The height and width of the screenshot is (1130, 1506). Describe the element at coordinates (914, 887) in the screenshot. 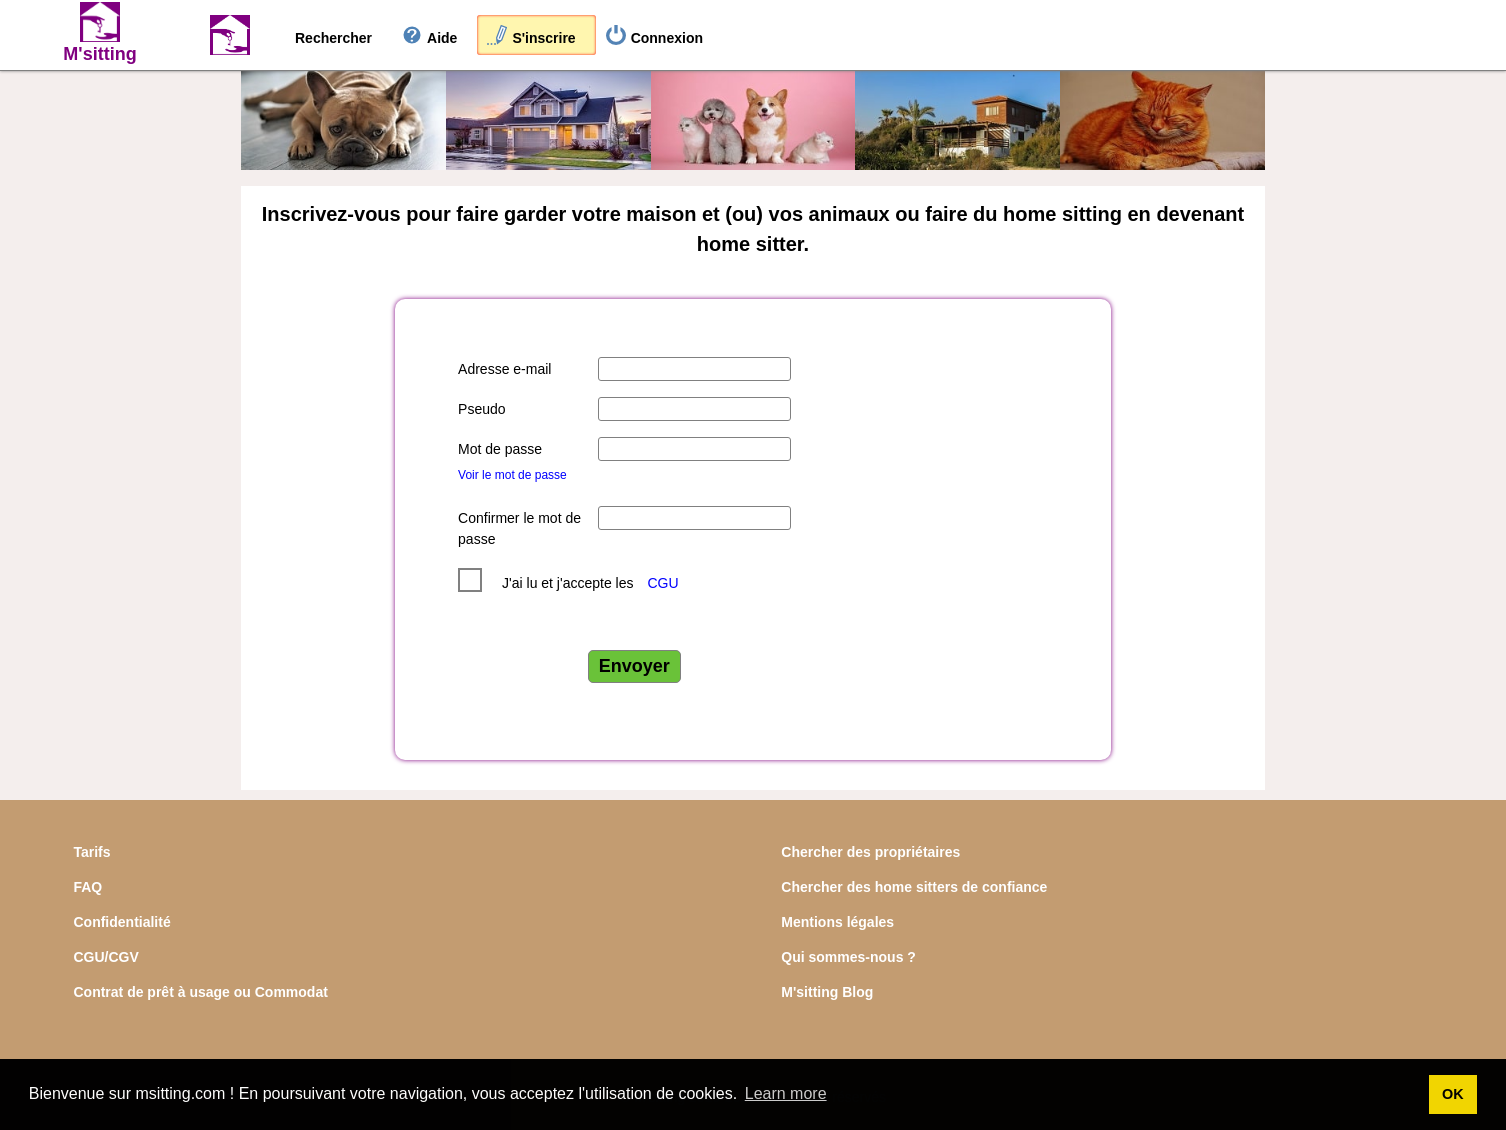

I see `Chercher des home sitters de confiance` at that location.